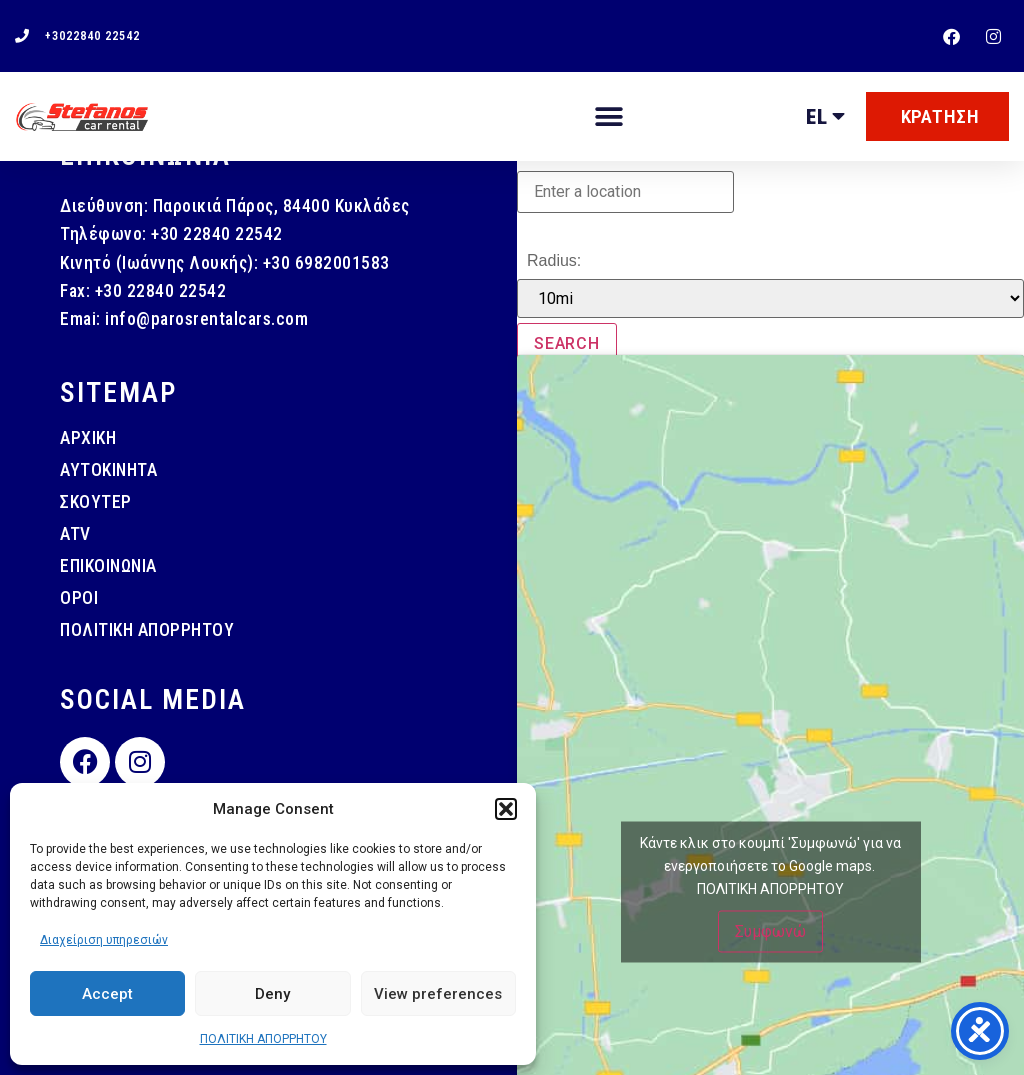  I want to click on Διαχείριση υπηρεσιών, so click(104, 940).